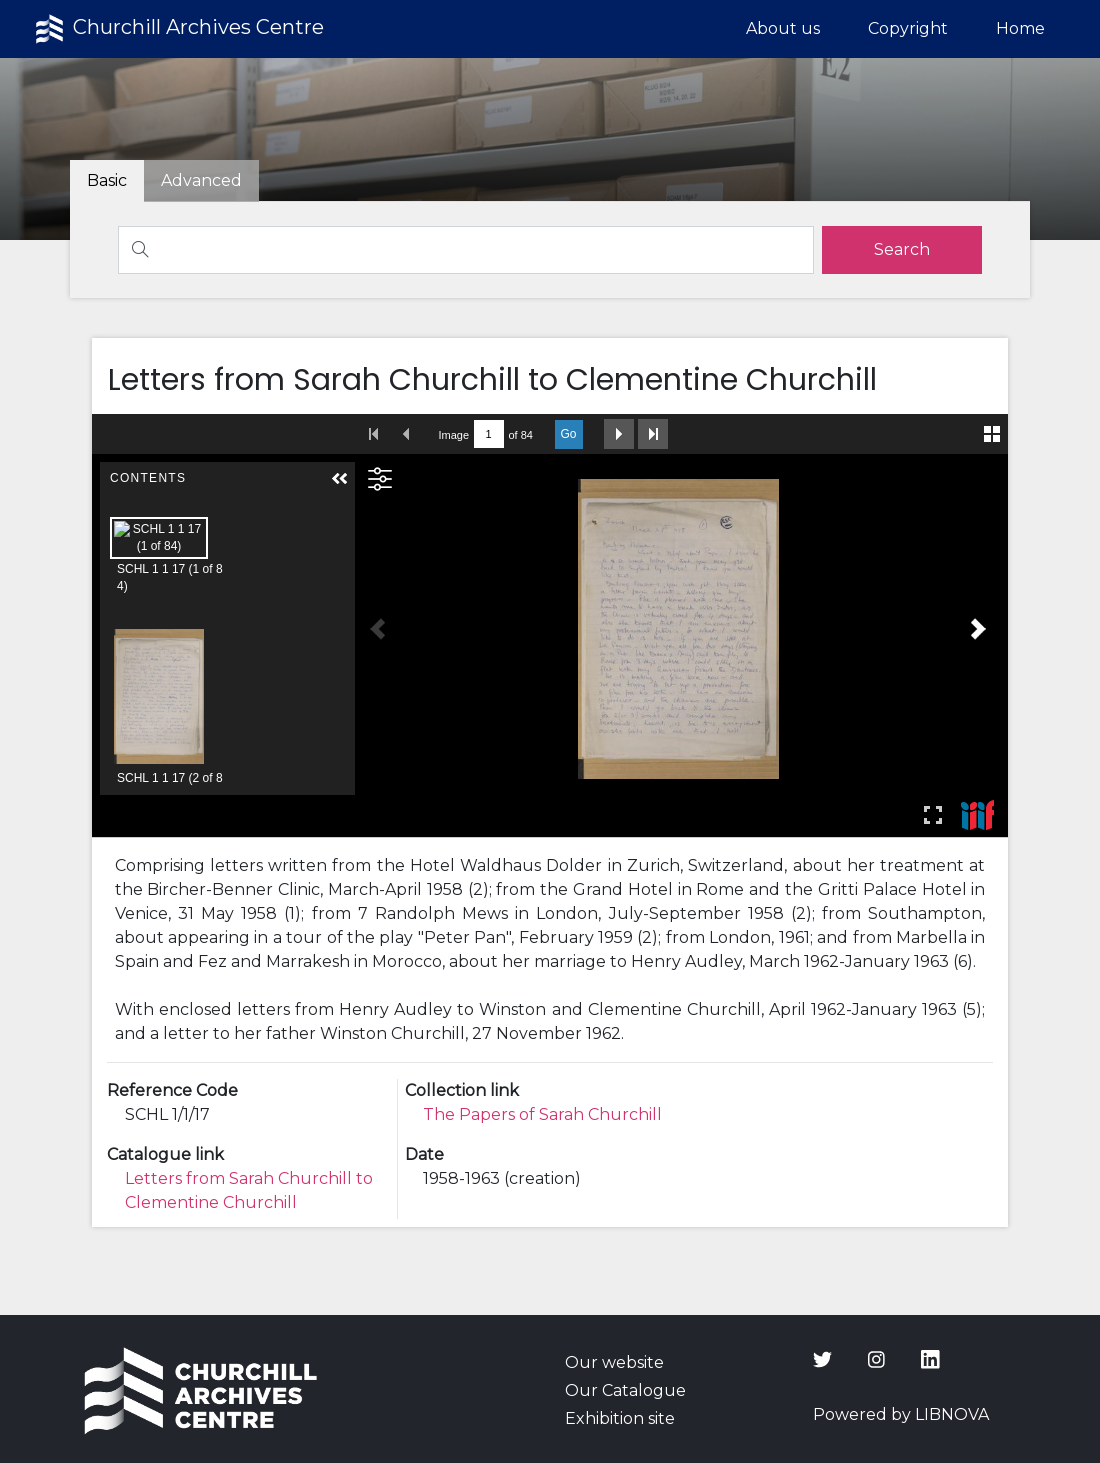 Image resolution: width=1100 pixels, height=1463 pixels. Describe the element at coordinates (1020, 28) in the screenshot. I see `Home` at that location.